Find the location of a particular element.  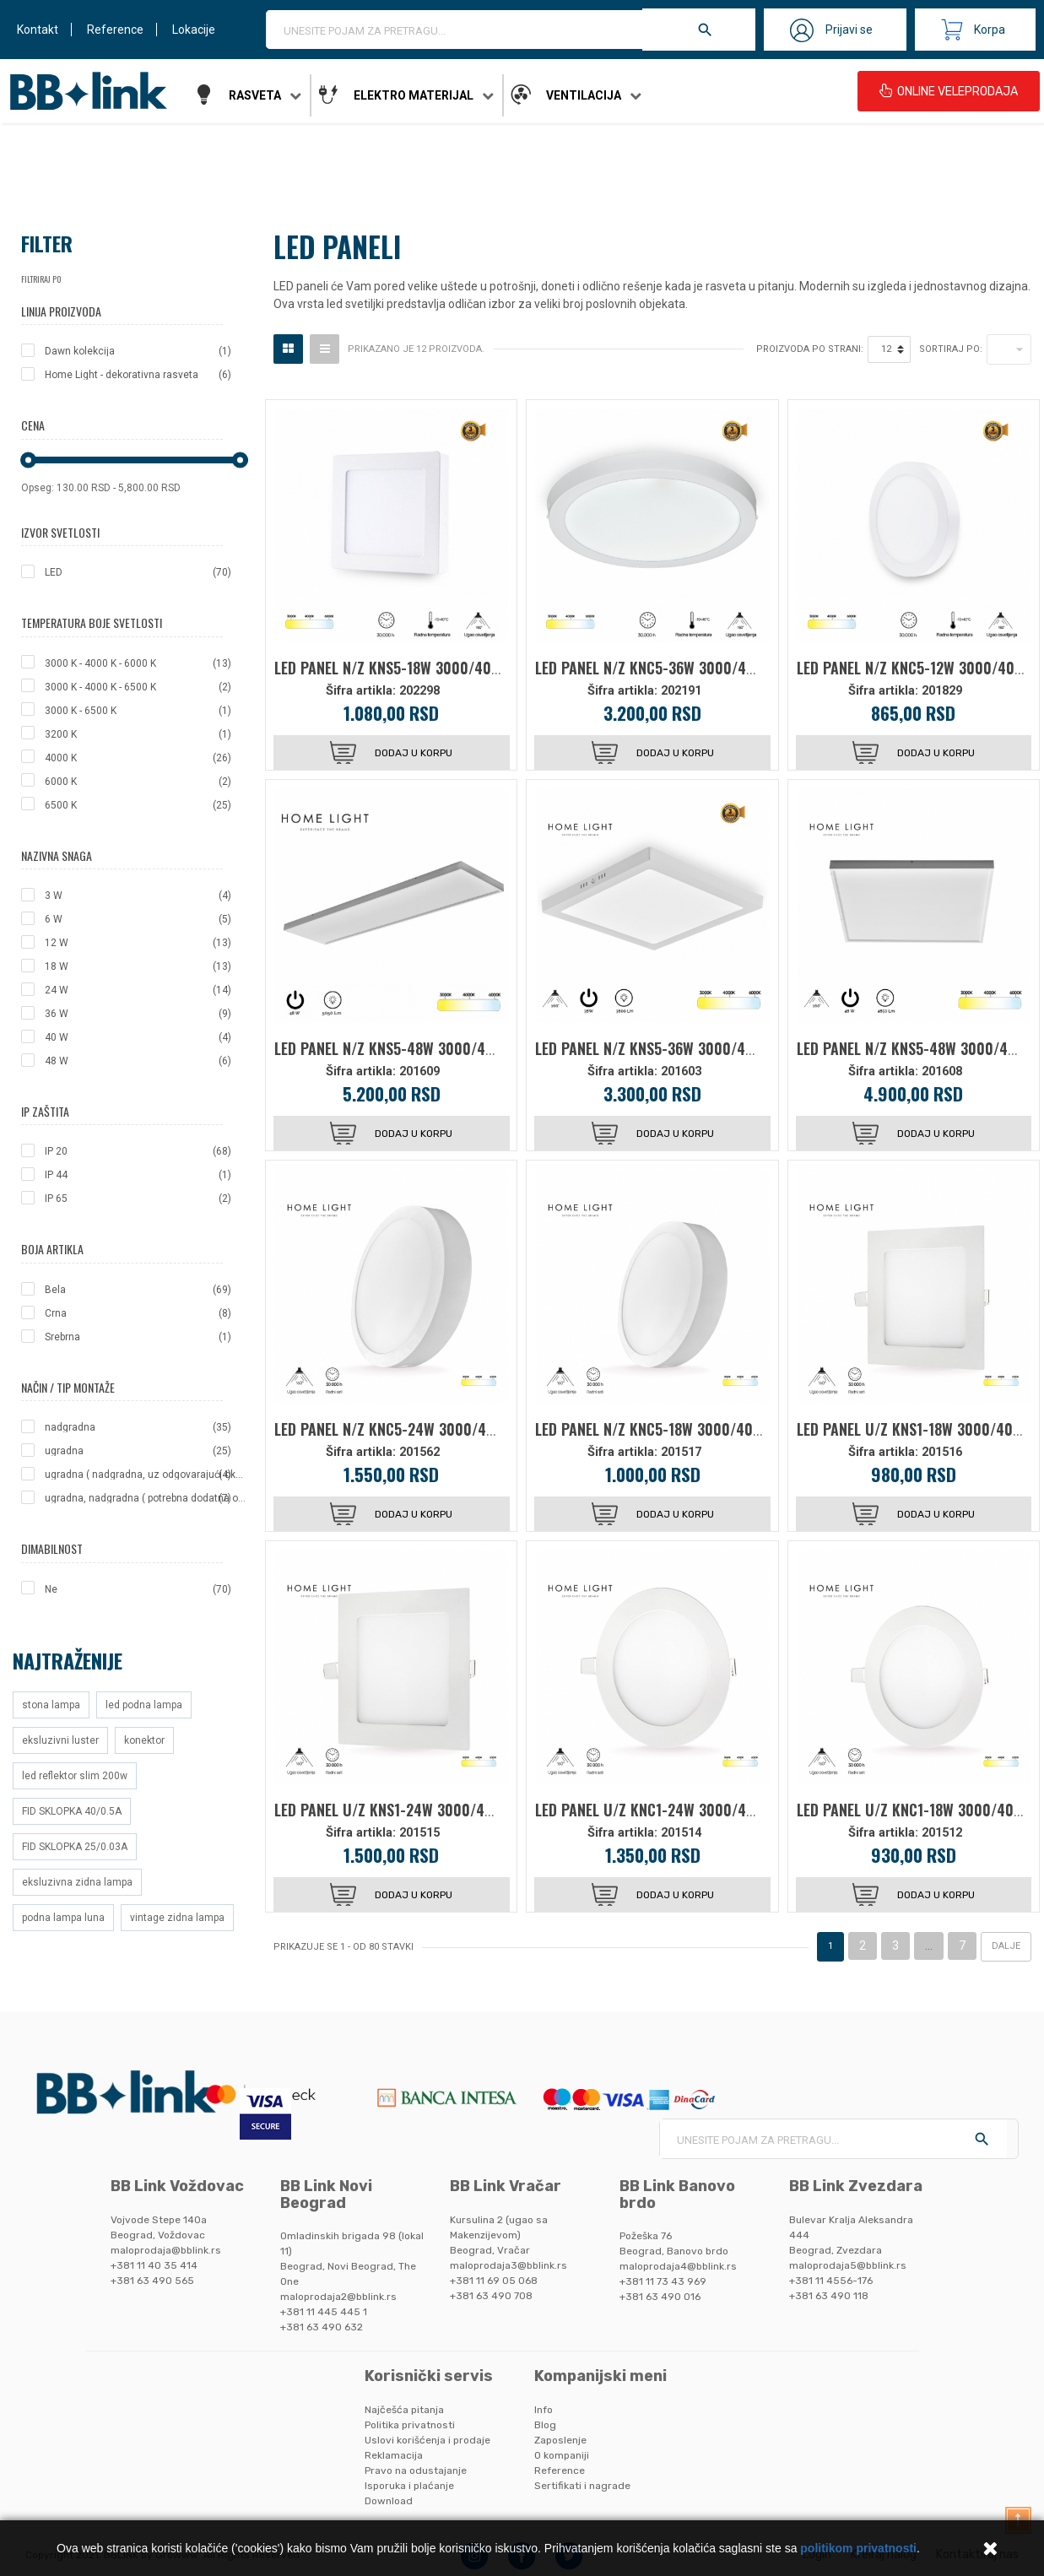

Isporuka i plaćanje is located at coordinates (409, 2486).